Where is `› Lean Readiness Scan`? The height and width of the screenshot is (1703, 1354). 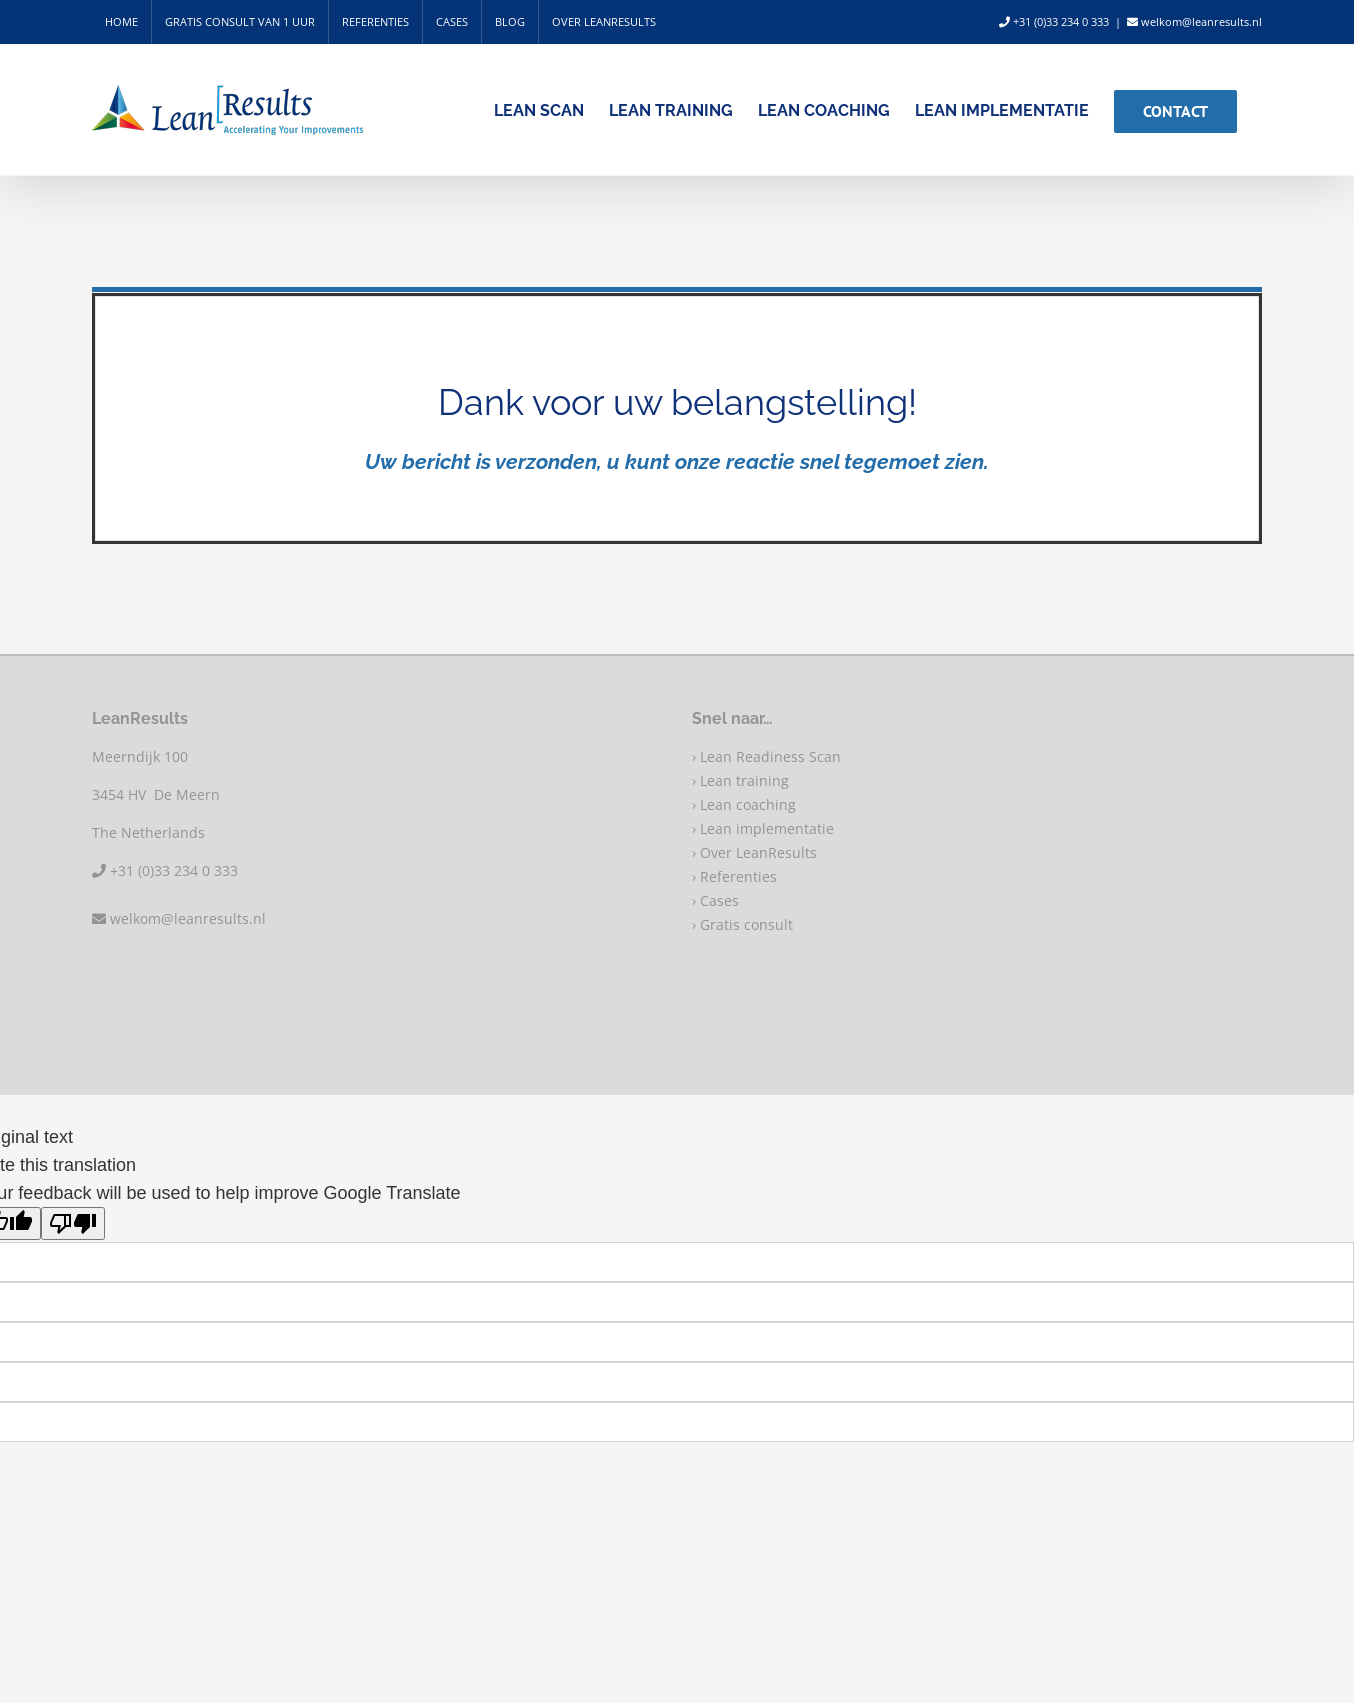
› Lean Readiness Scan is located at coordinates (766, 756).